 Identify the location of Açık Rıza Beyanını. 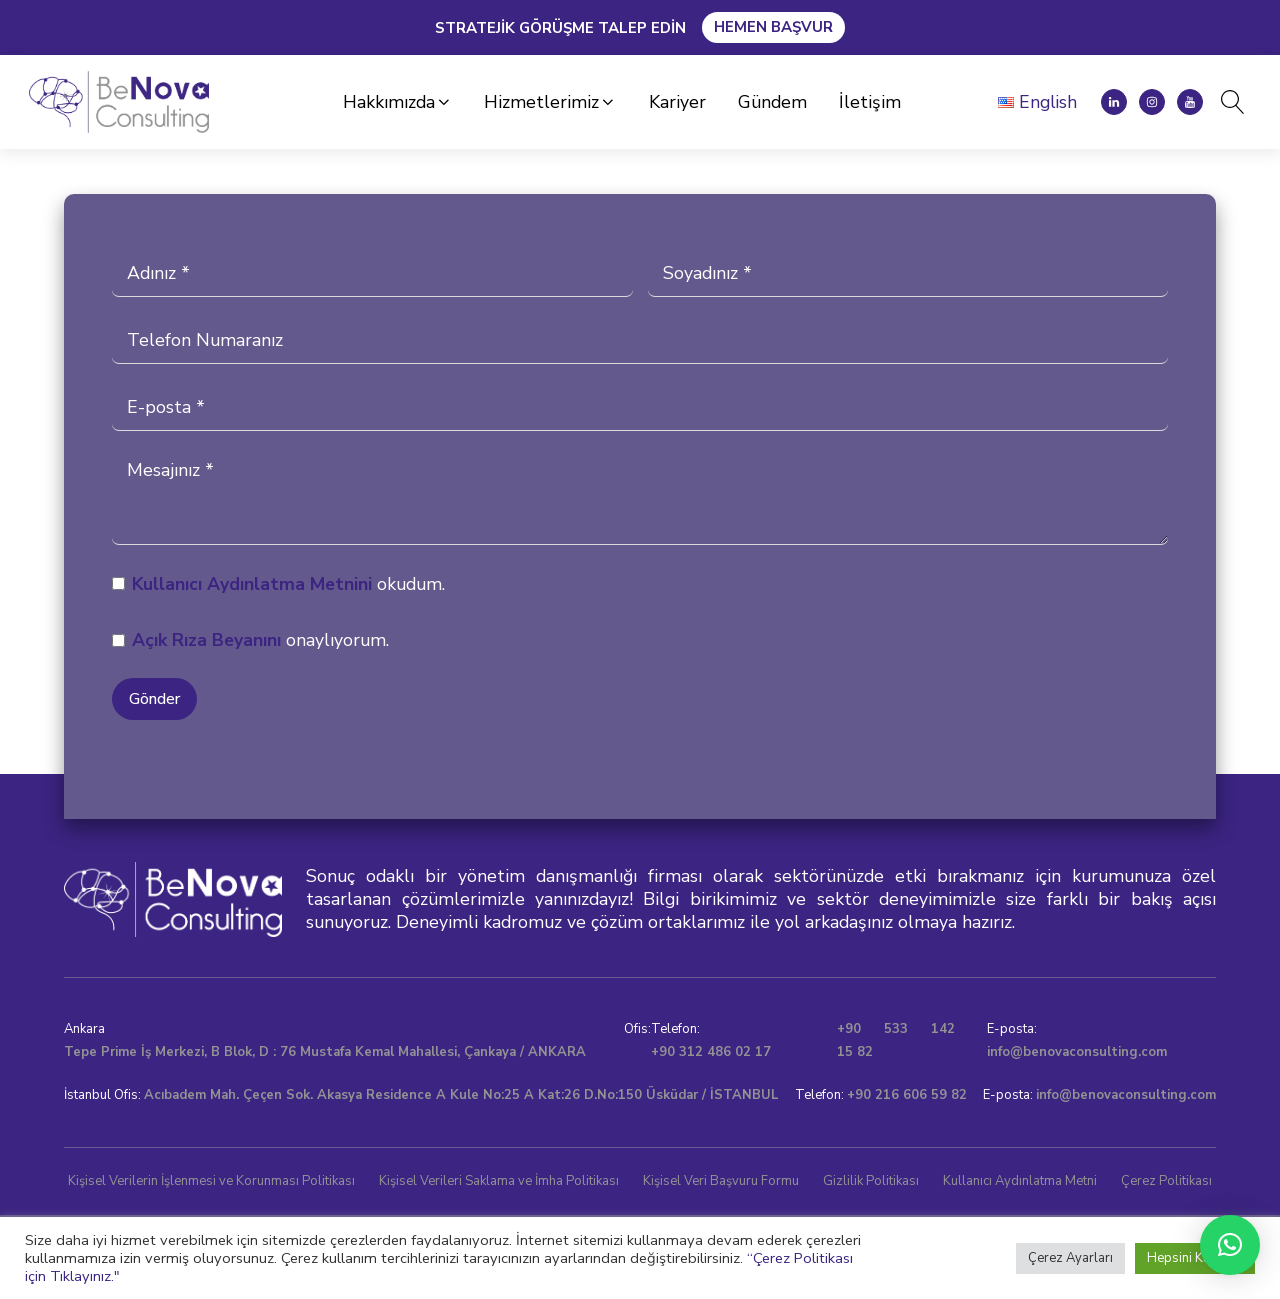
(206, 640).